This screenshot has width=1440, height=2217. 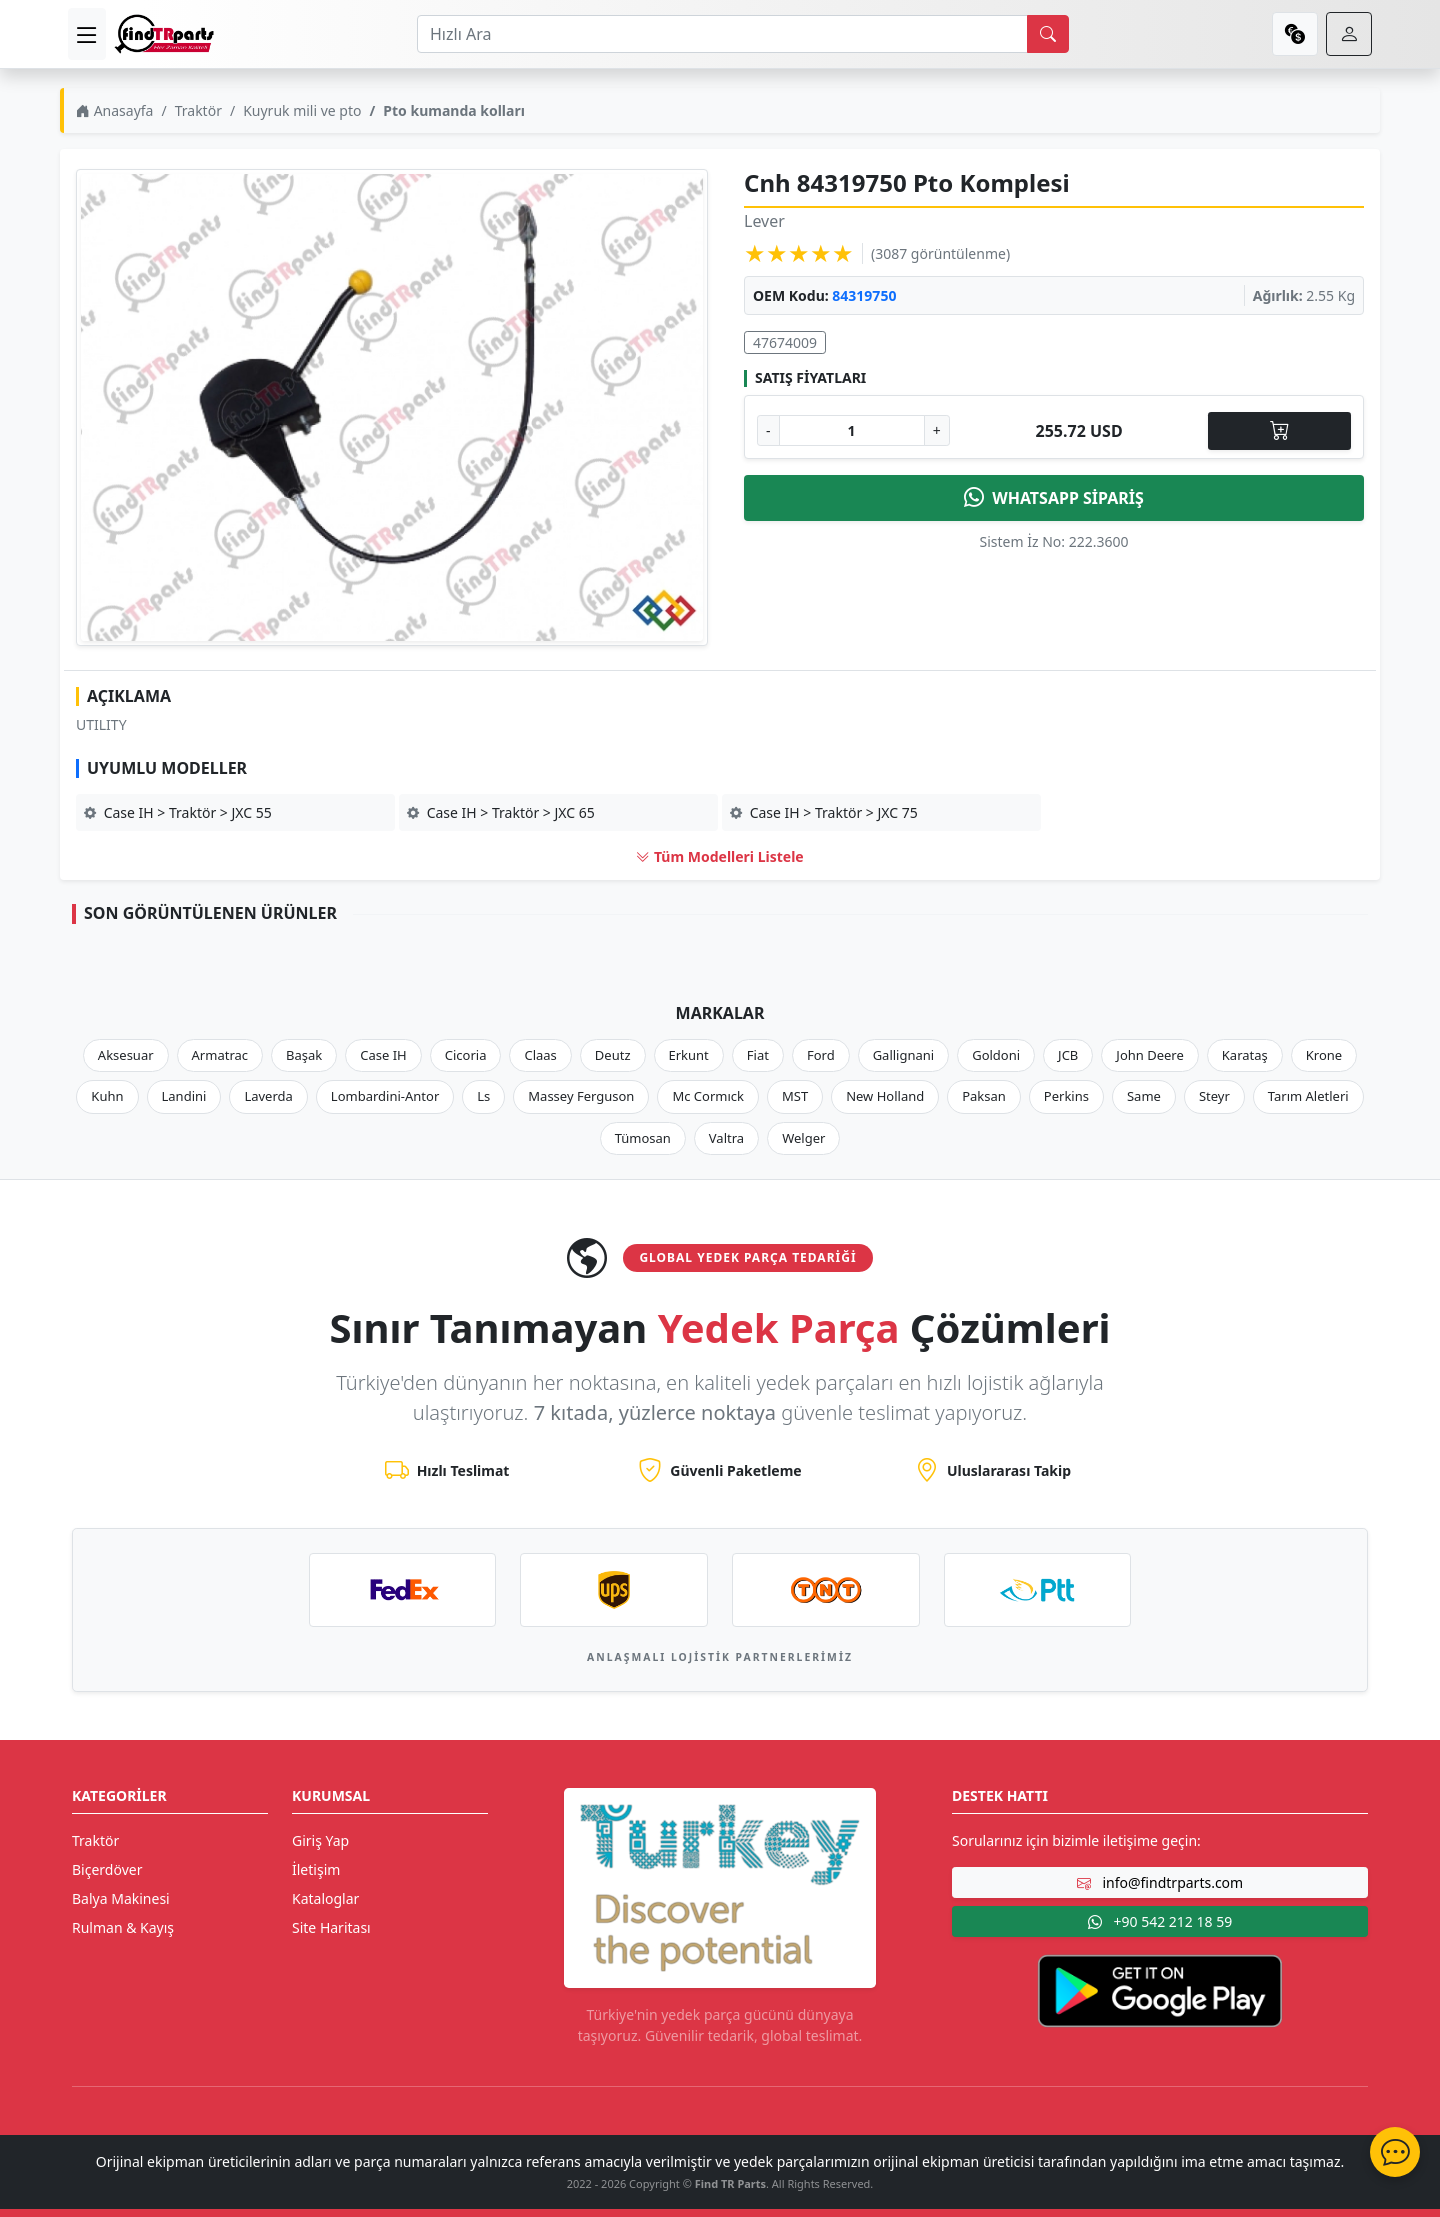 What do you see at coordinates (719, 856) in the screenshot?
I see `Tüm Modelleri Listele` at bounding box center [719, 856].